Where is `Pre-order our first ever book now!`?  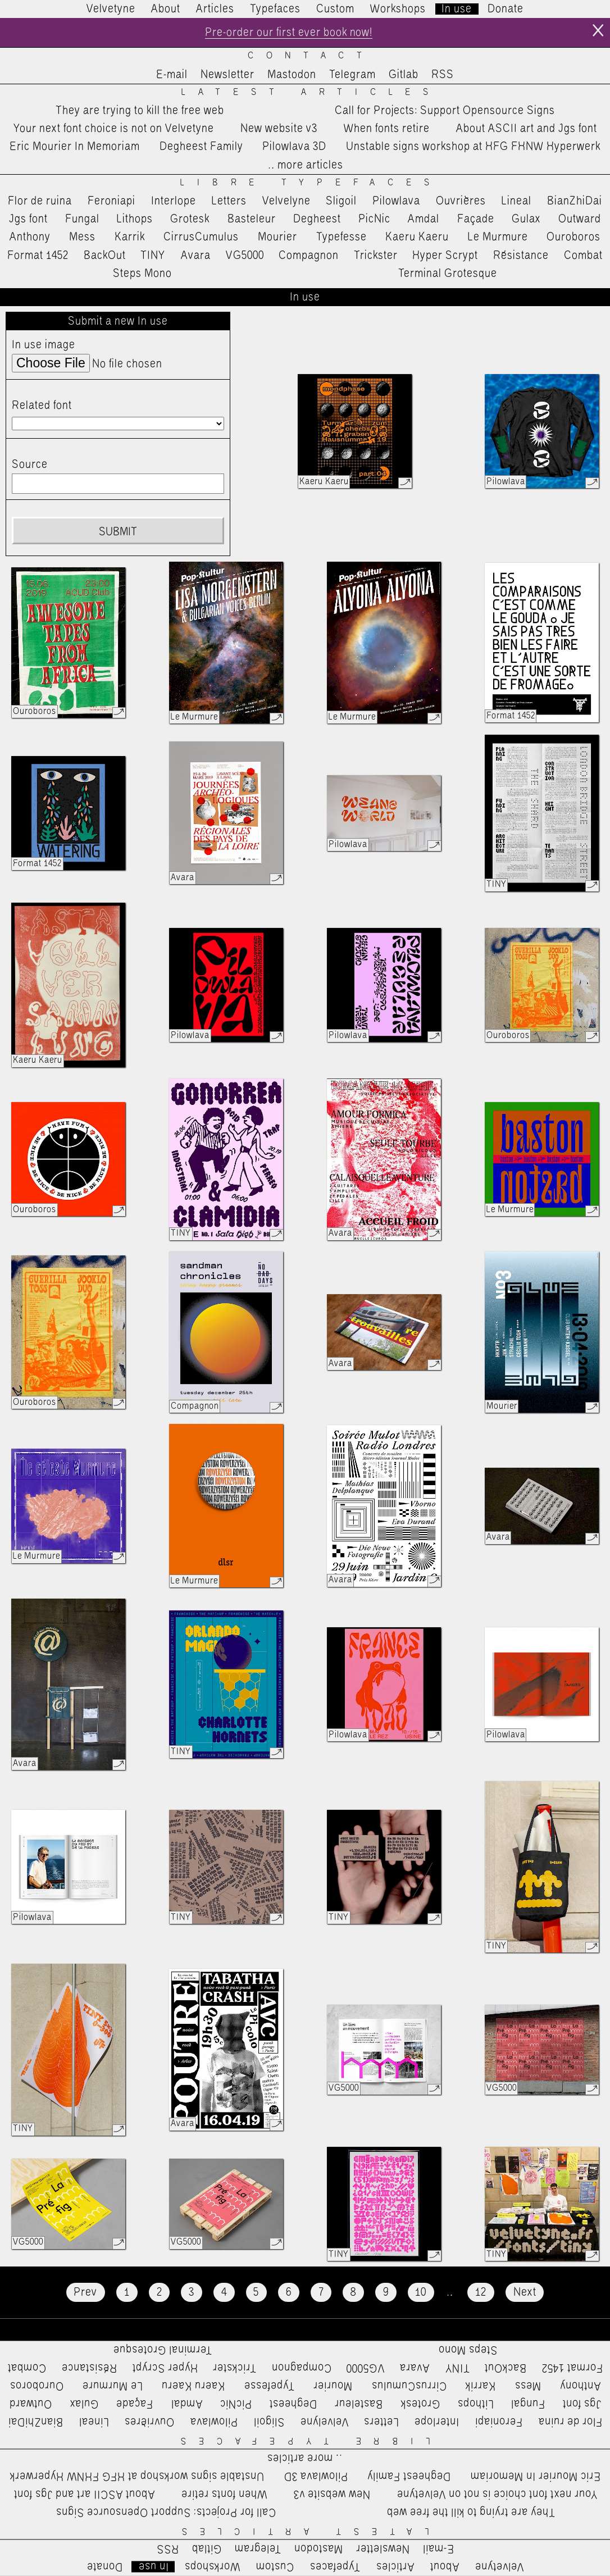 Pre-order our first ever book now! is located at coordinates (288, 32).